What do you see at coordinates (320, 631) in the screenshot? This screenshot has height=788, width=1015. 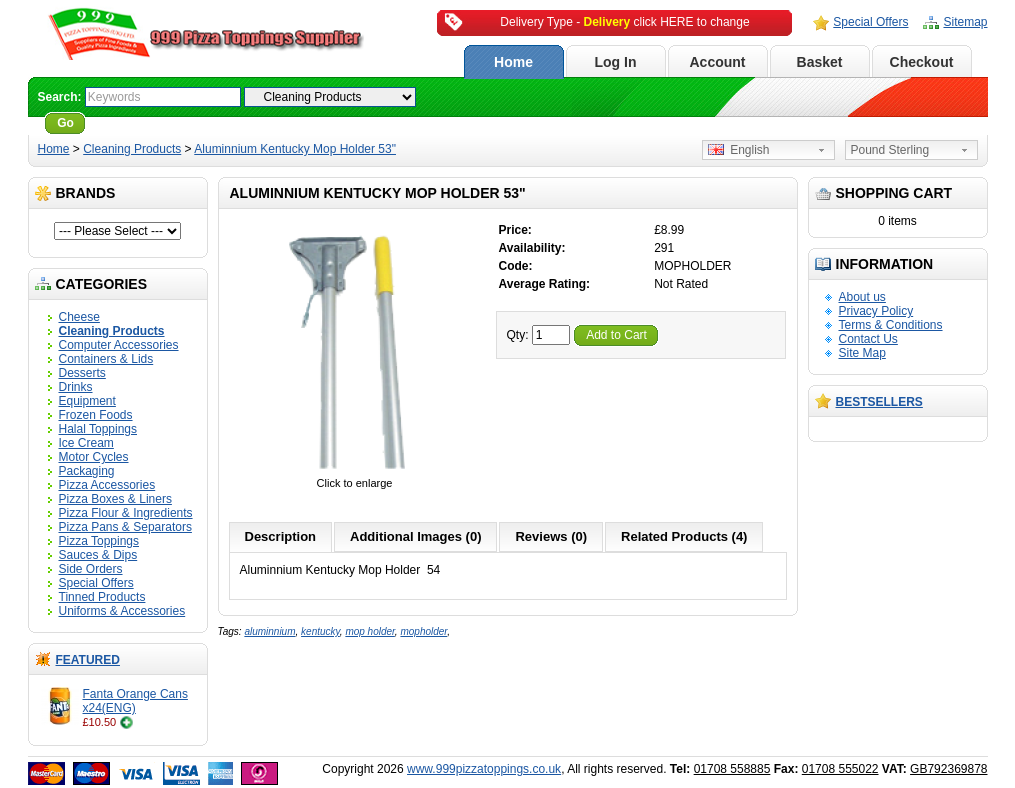 I see `kentucky` at bounding box center [320, 631].